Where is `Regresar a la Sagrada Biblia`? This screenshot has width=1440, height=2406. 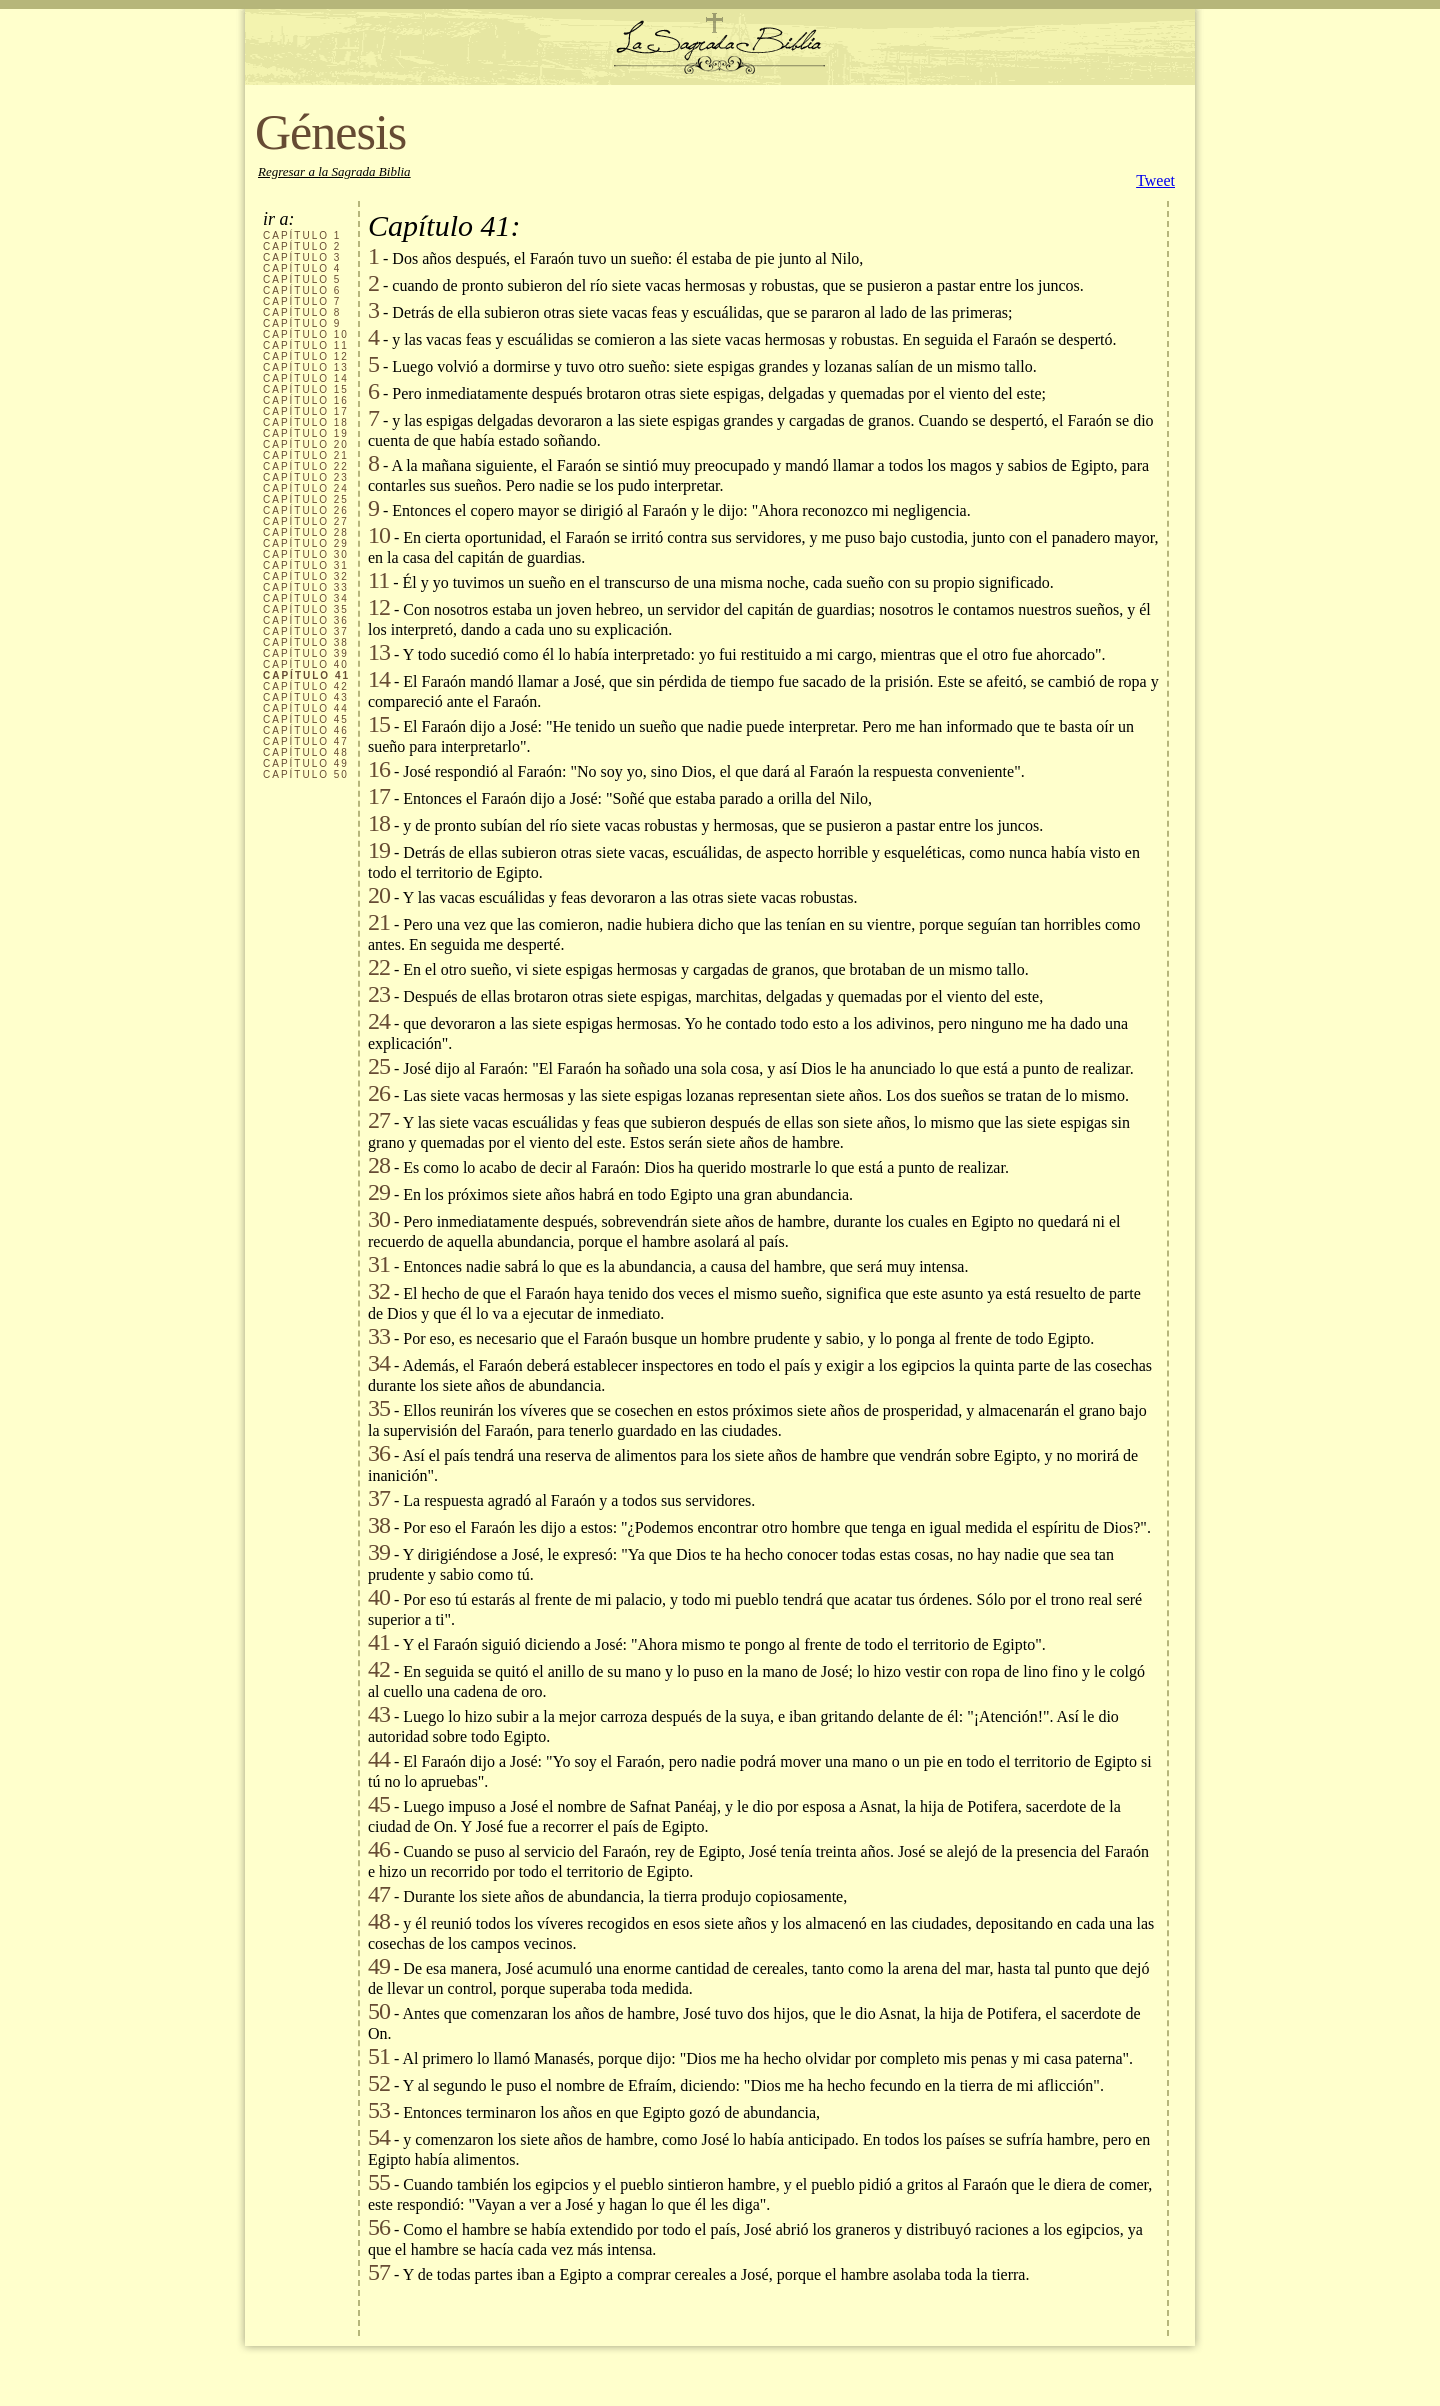 Regresar a la Sagrada Biblia is located at coordinates (334, 171).